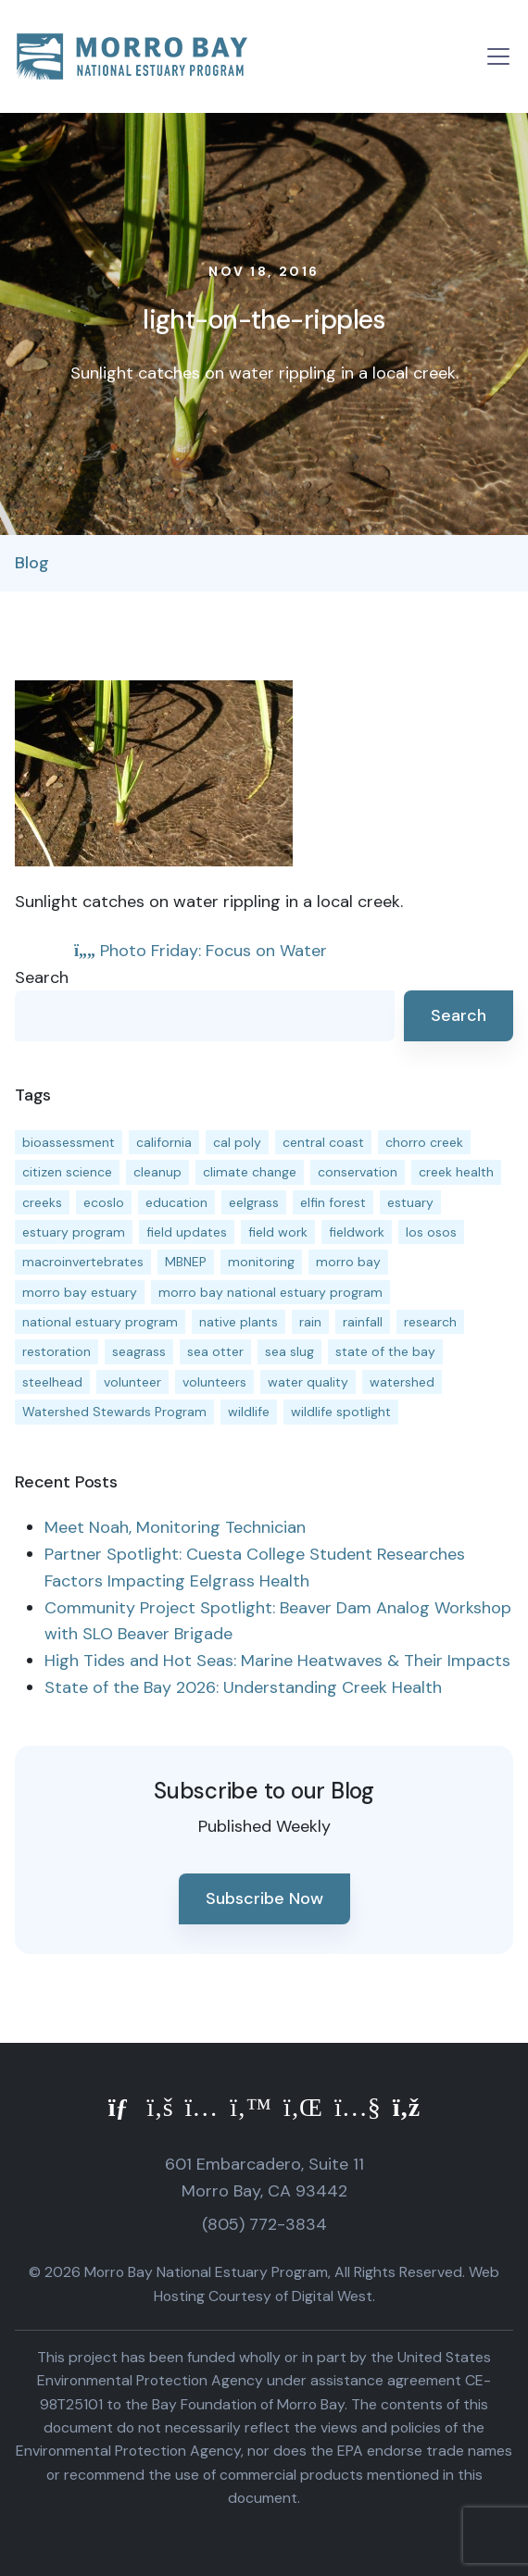 This screenshot has height=2576, width=528. What do you see at coordinates (73, 1232) in the screenshot?
I see `estuary program [estuary program (67 items)]` at bounding box center [73, 1232].